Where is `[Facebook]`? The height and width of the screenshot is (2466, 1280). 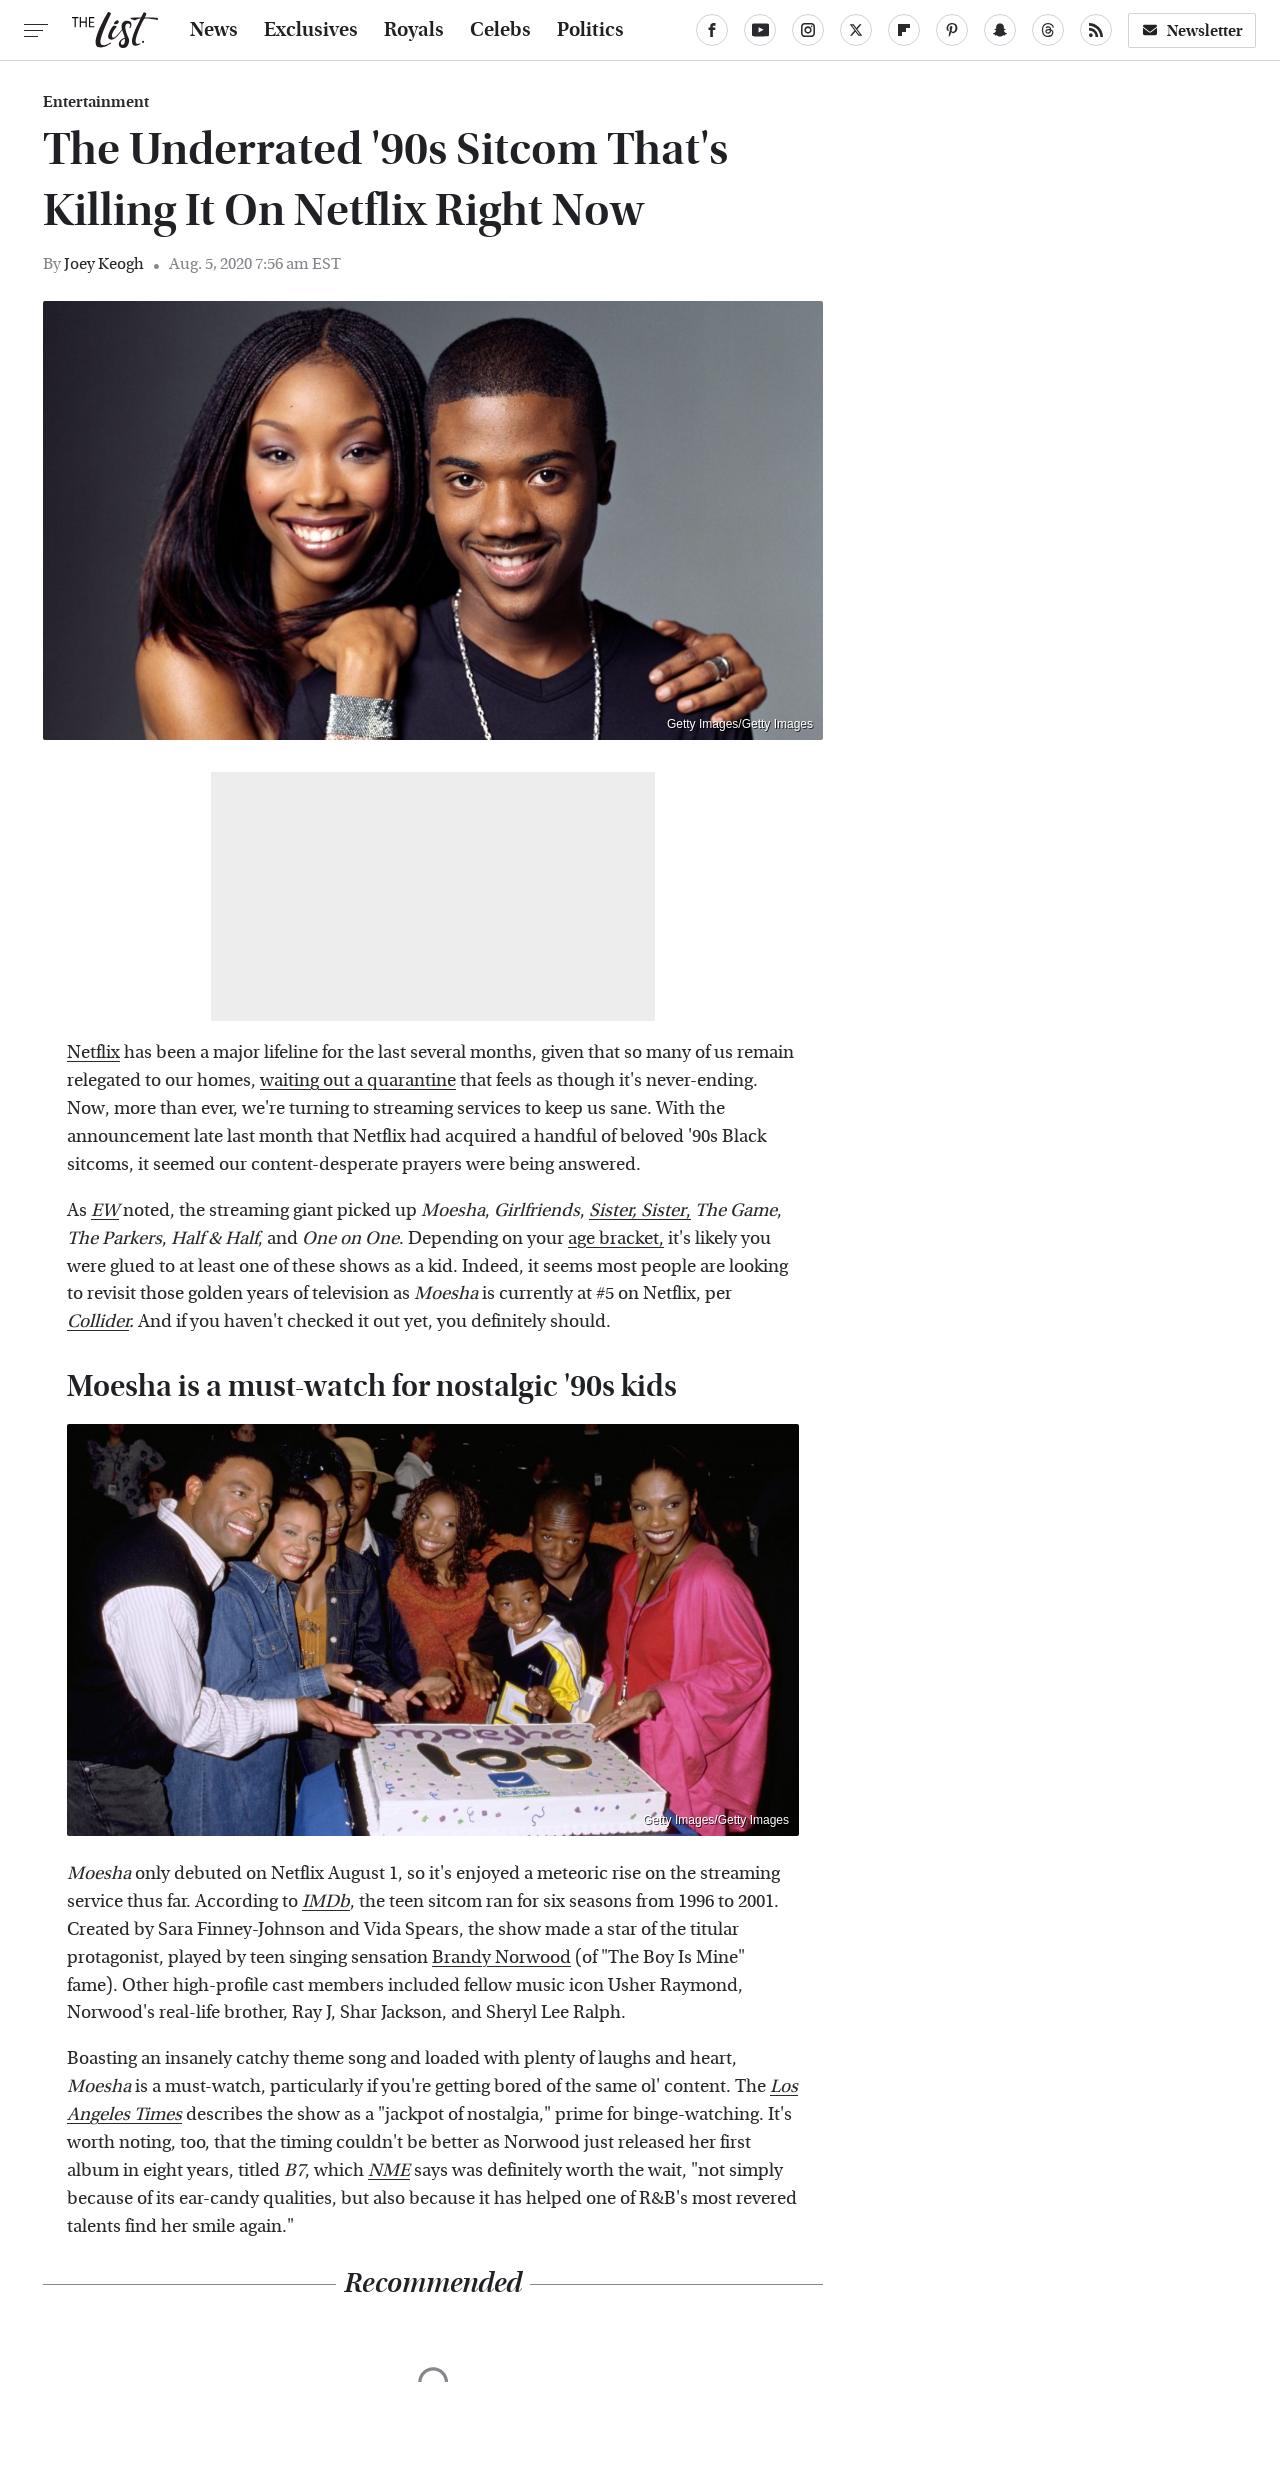
[Facebook] is located at coordinates (712, 30).